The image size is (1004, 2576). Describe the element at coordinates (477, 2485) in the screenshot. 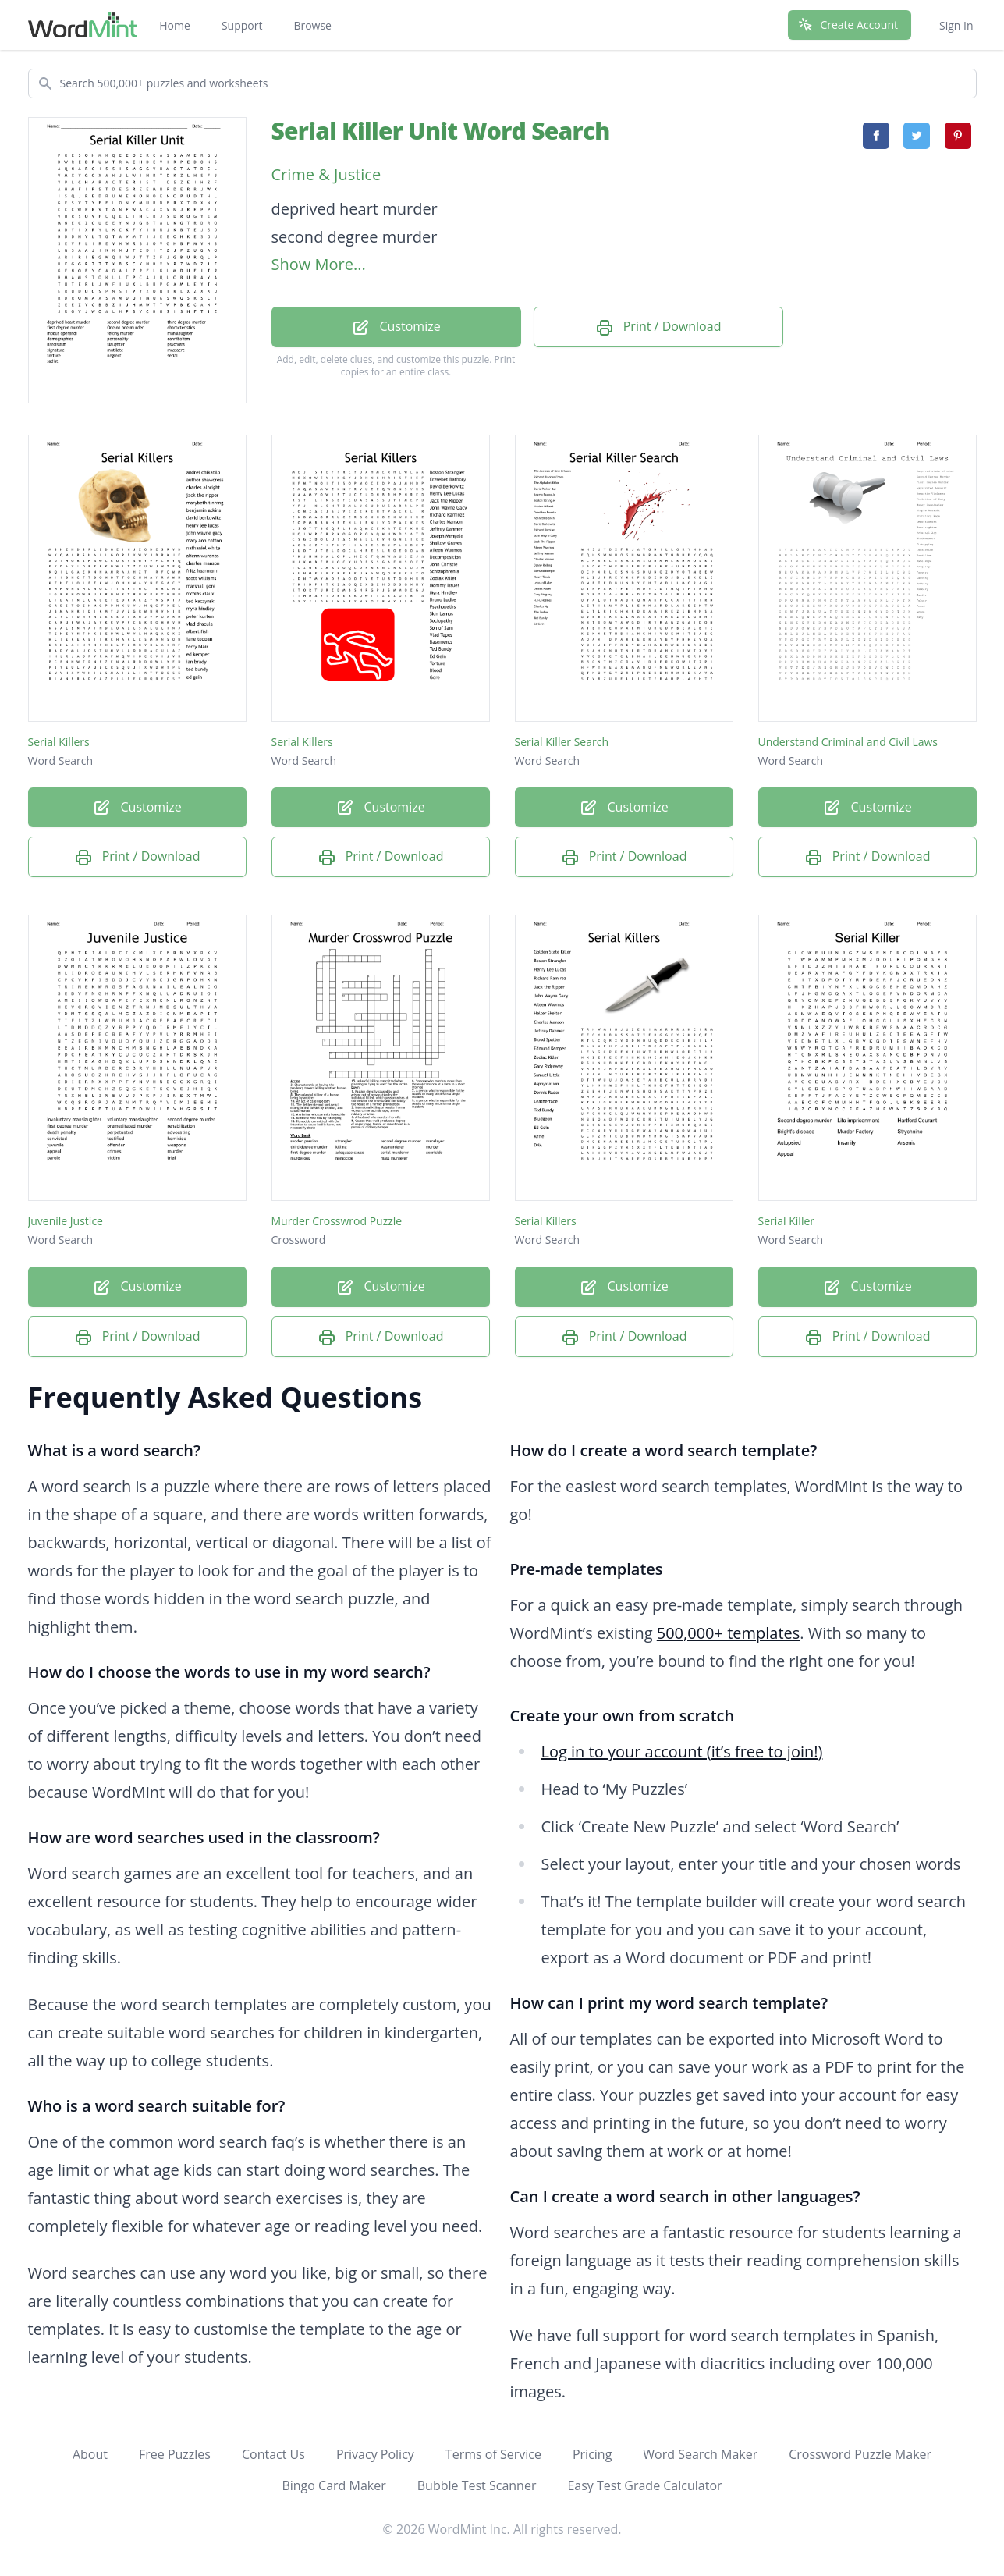

I see `Bubble Test Scanner` at that location.